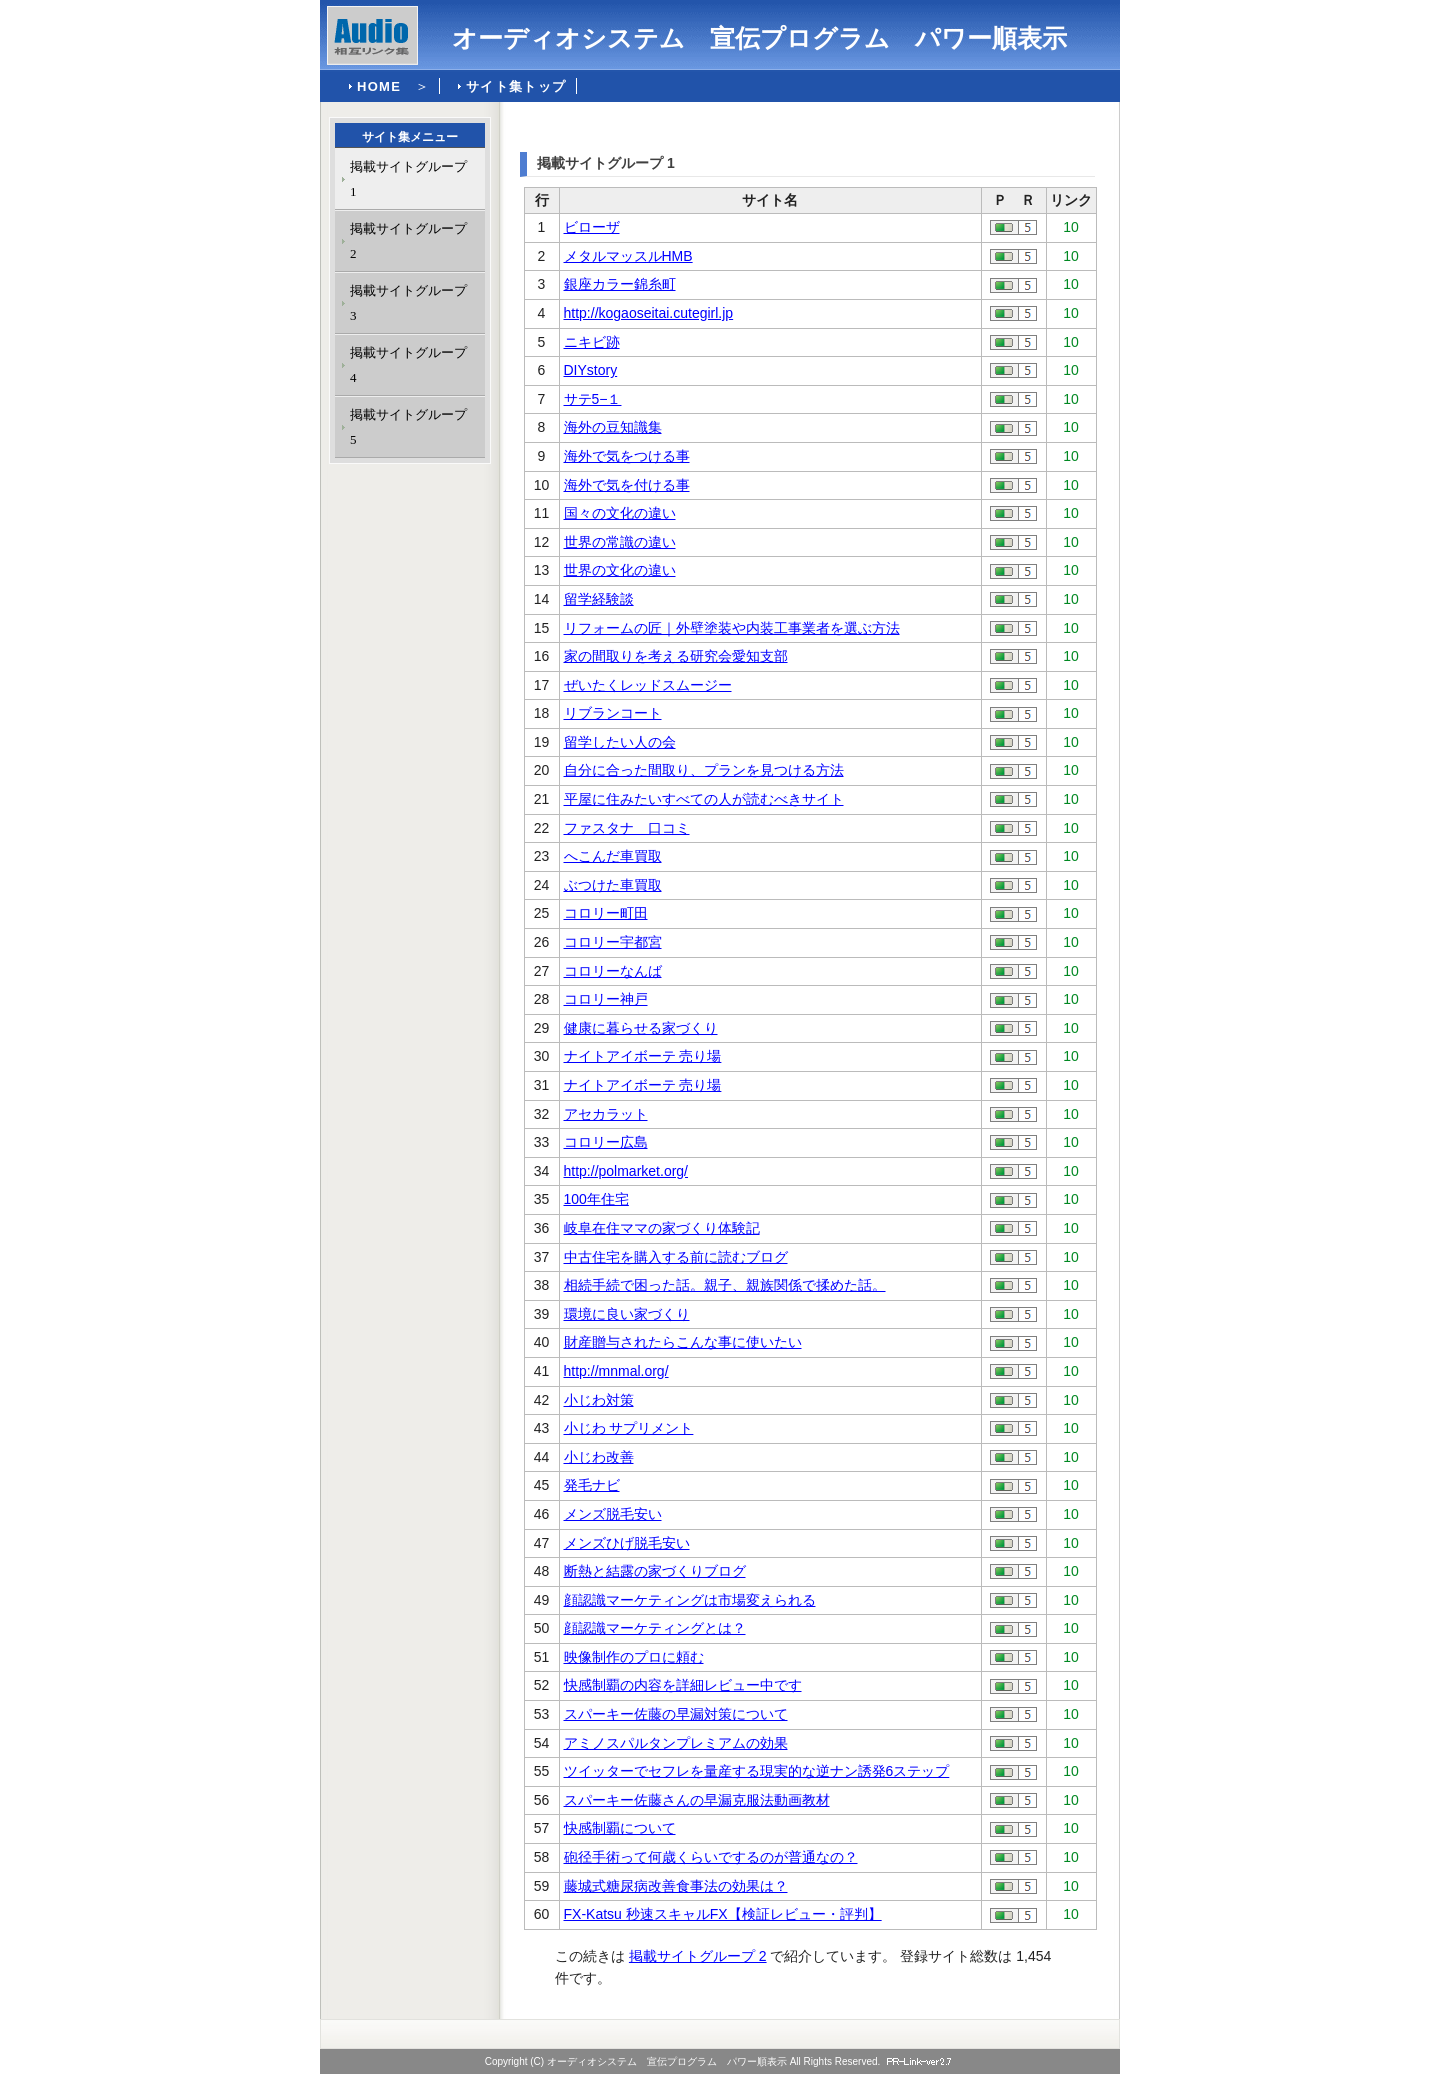  What do you see at coordinates (613, 856) in the screenshot?
I see `へこんだ車買取` at bounding box center [613, 856].